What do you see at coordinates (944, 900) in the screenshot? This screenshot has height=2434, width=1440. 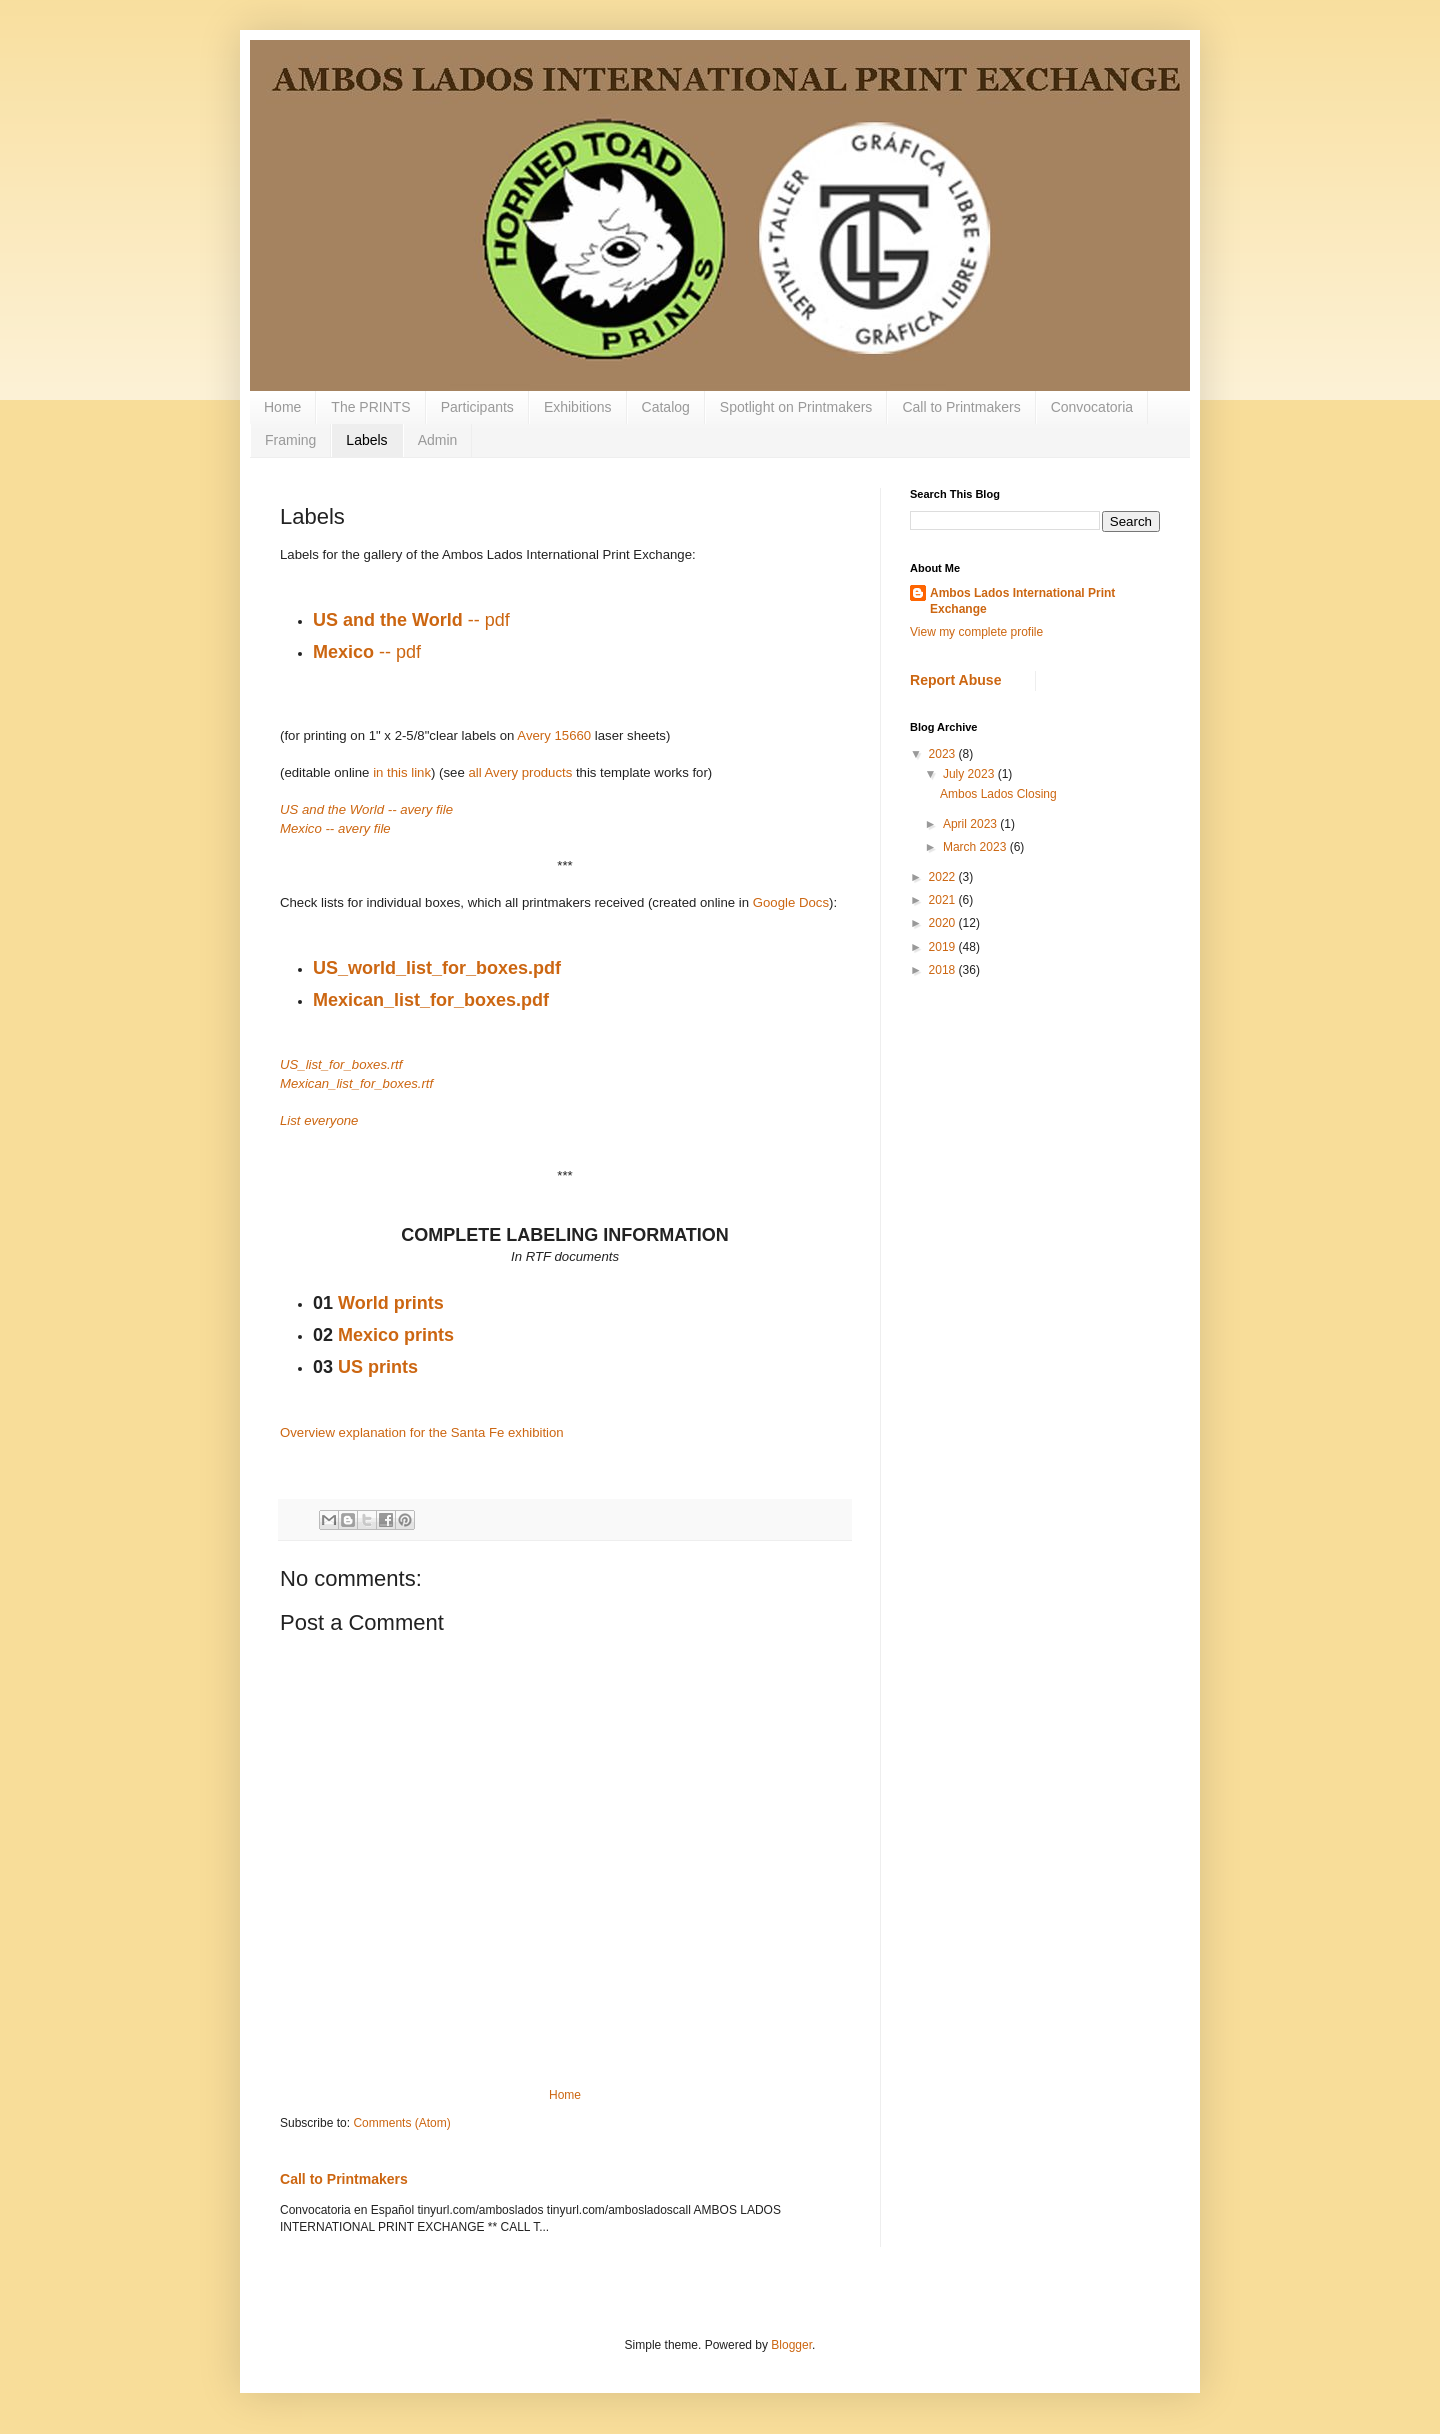 I see `2021` at bounding box center [944, 900].